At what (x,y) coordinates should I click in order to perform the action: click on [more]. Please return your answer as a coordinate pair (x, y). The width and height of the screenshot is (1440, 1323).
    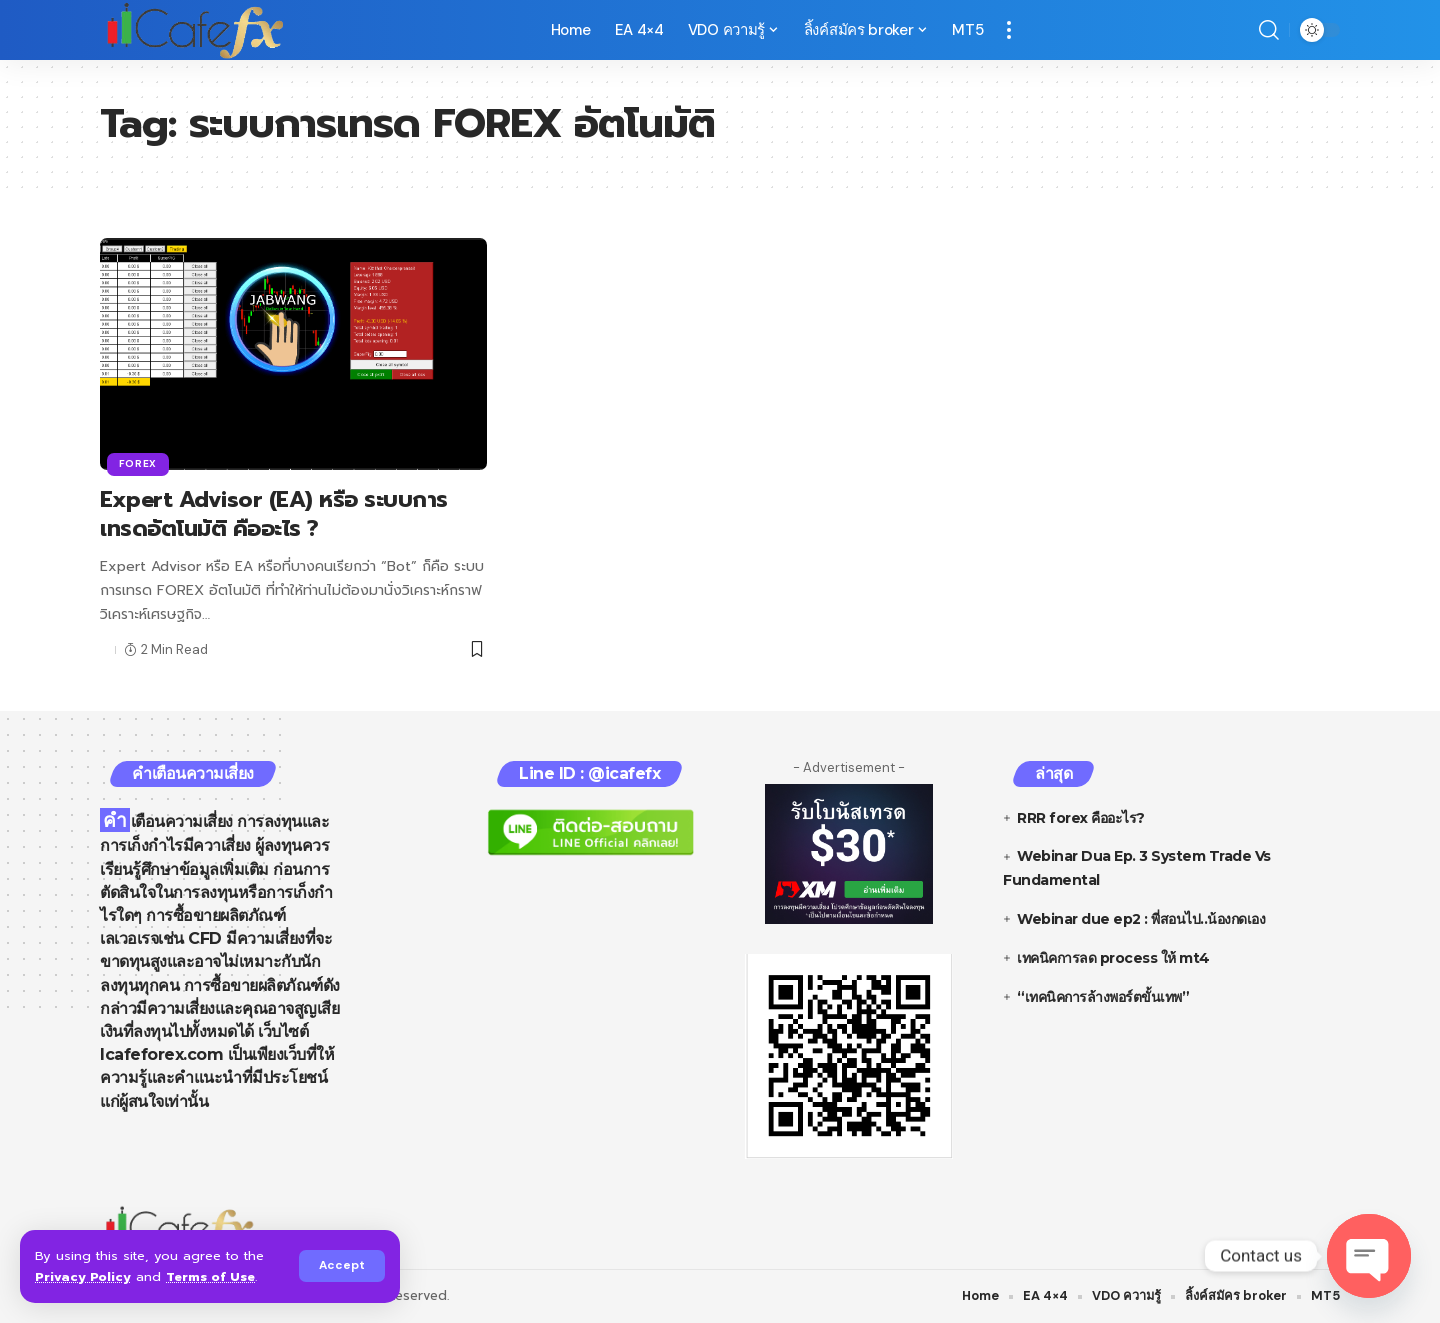
    Looking at the image, I should click on (1009, 30).